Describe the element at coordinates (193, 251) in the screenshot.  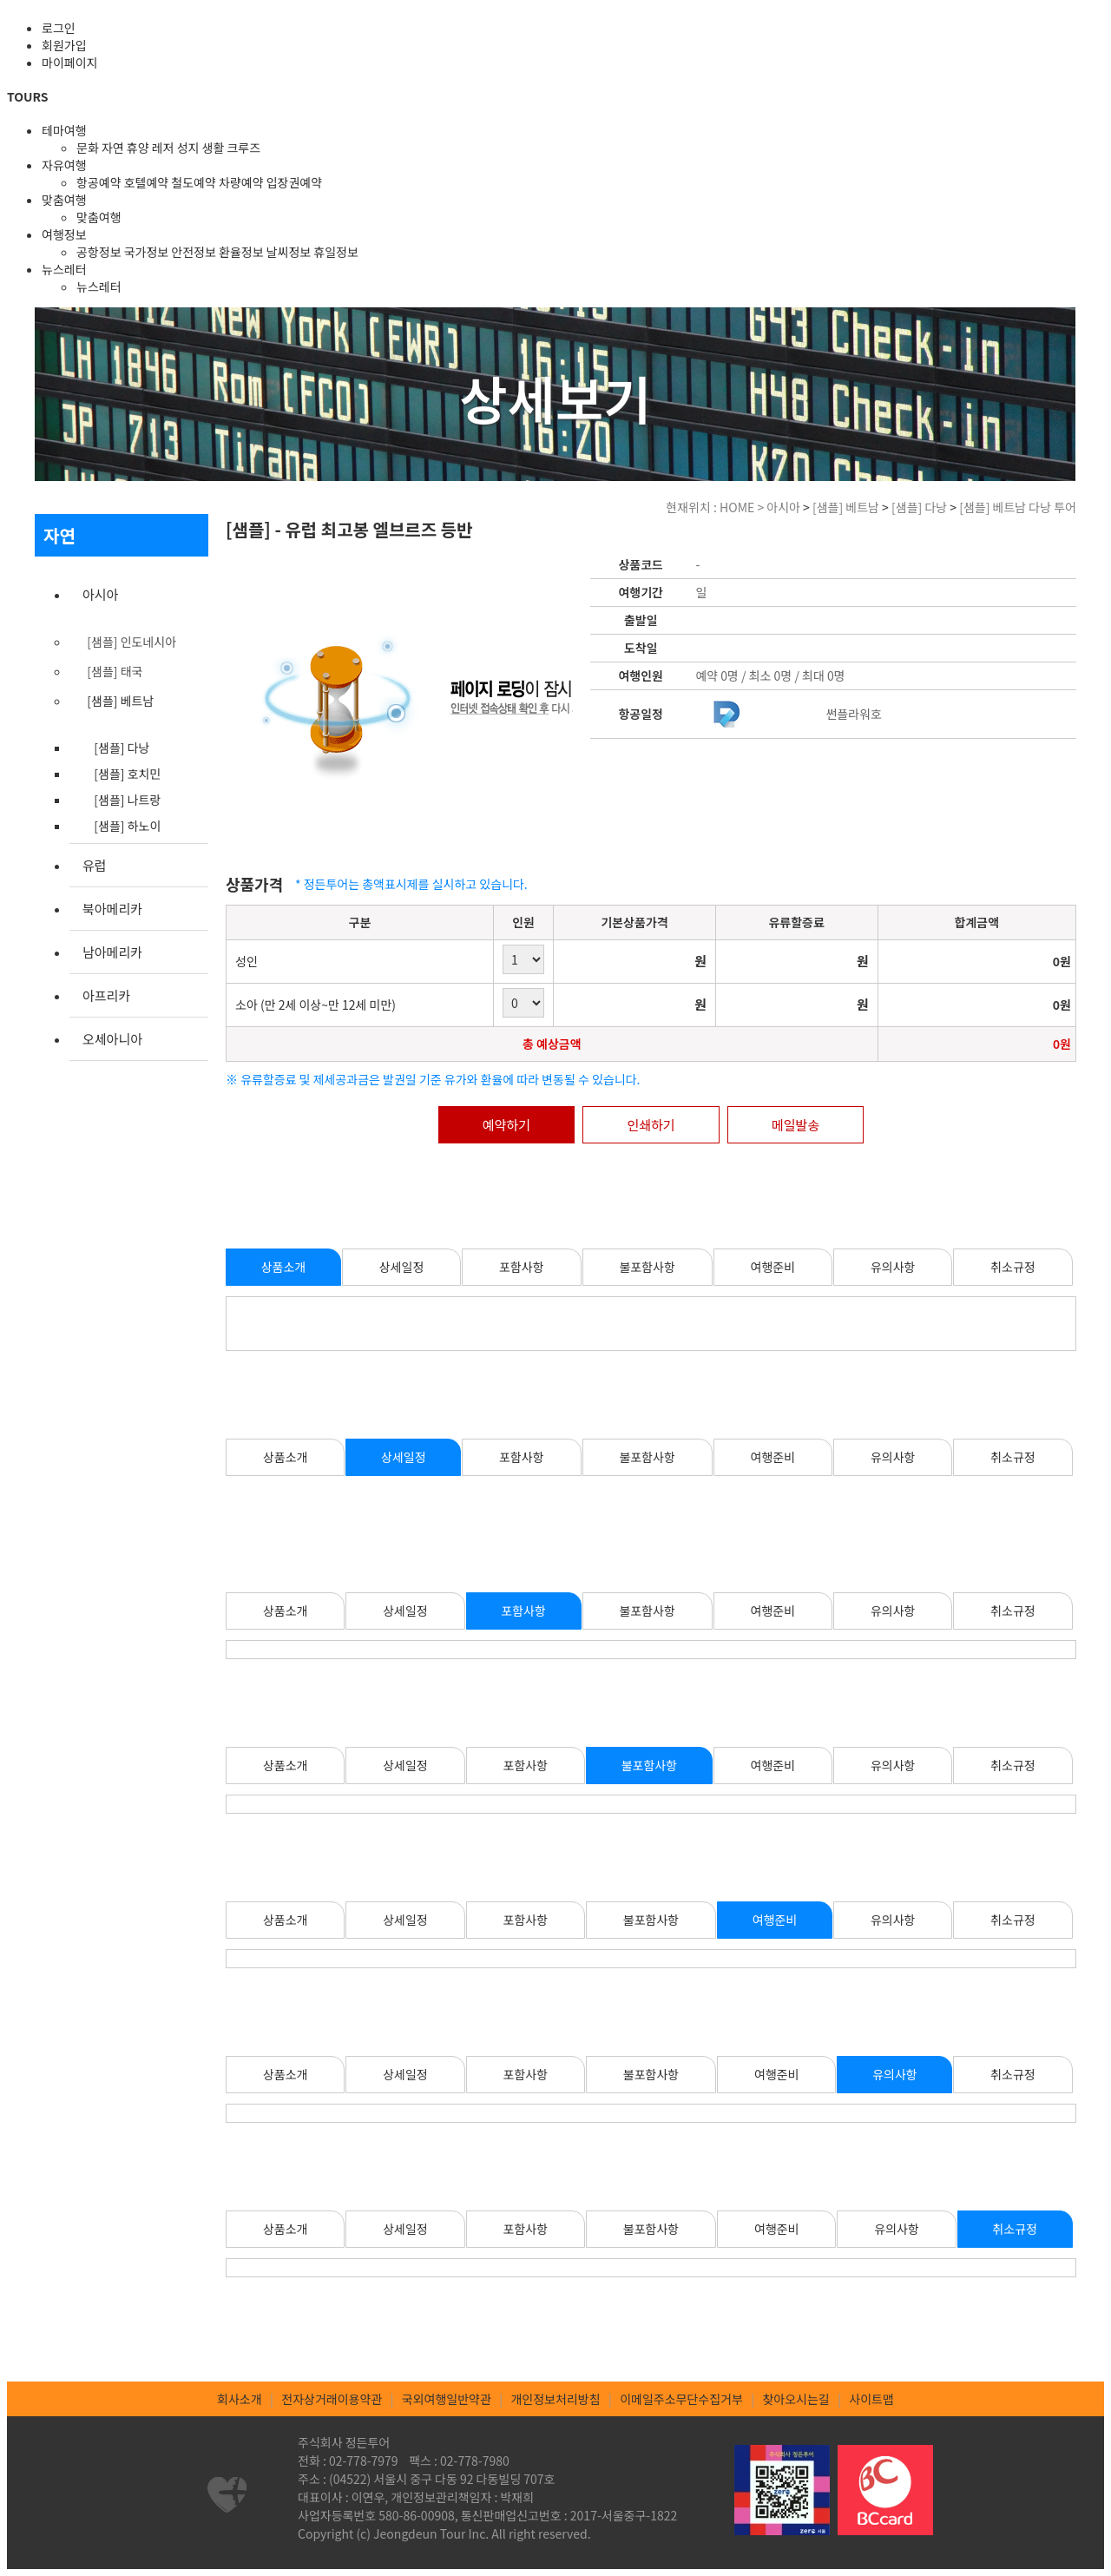
I see `안전정보` at that location.